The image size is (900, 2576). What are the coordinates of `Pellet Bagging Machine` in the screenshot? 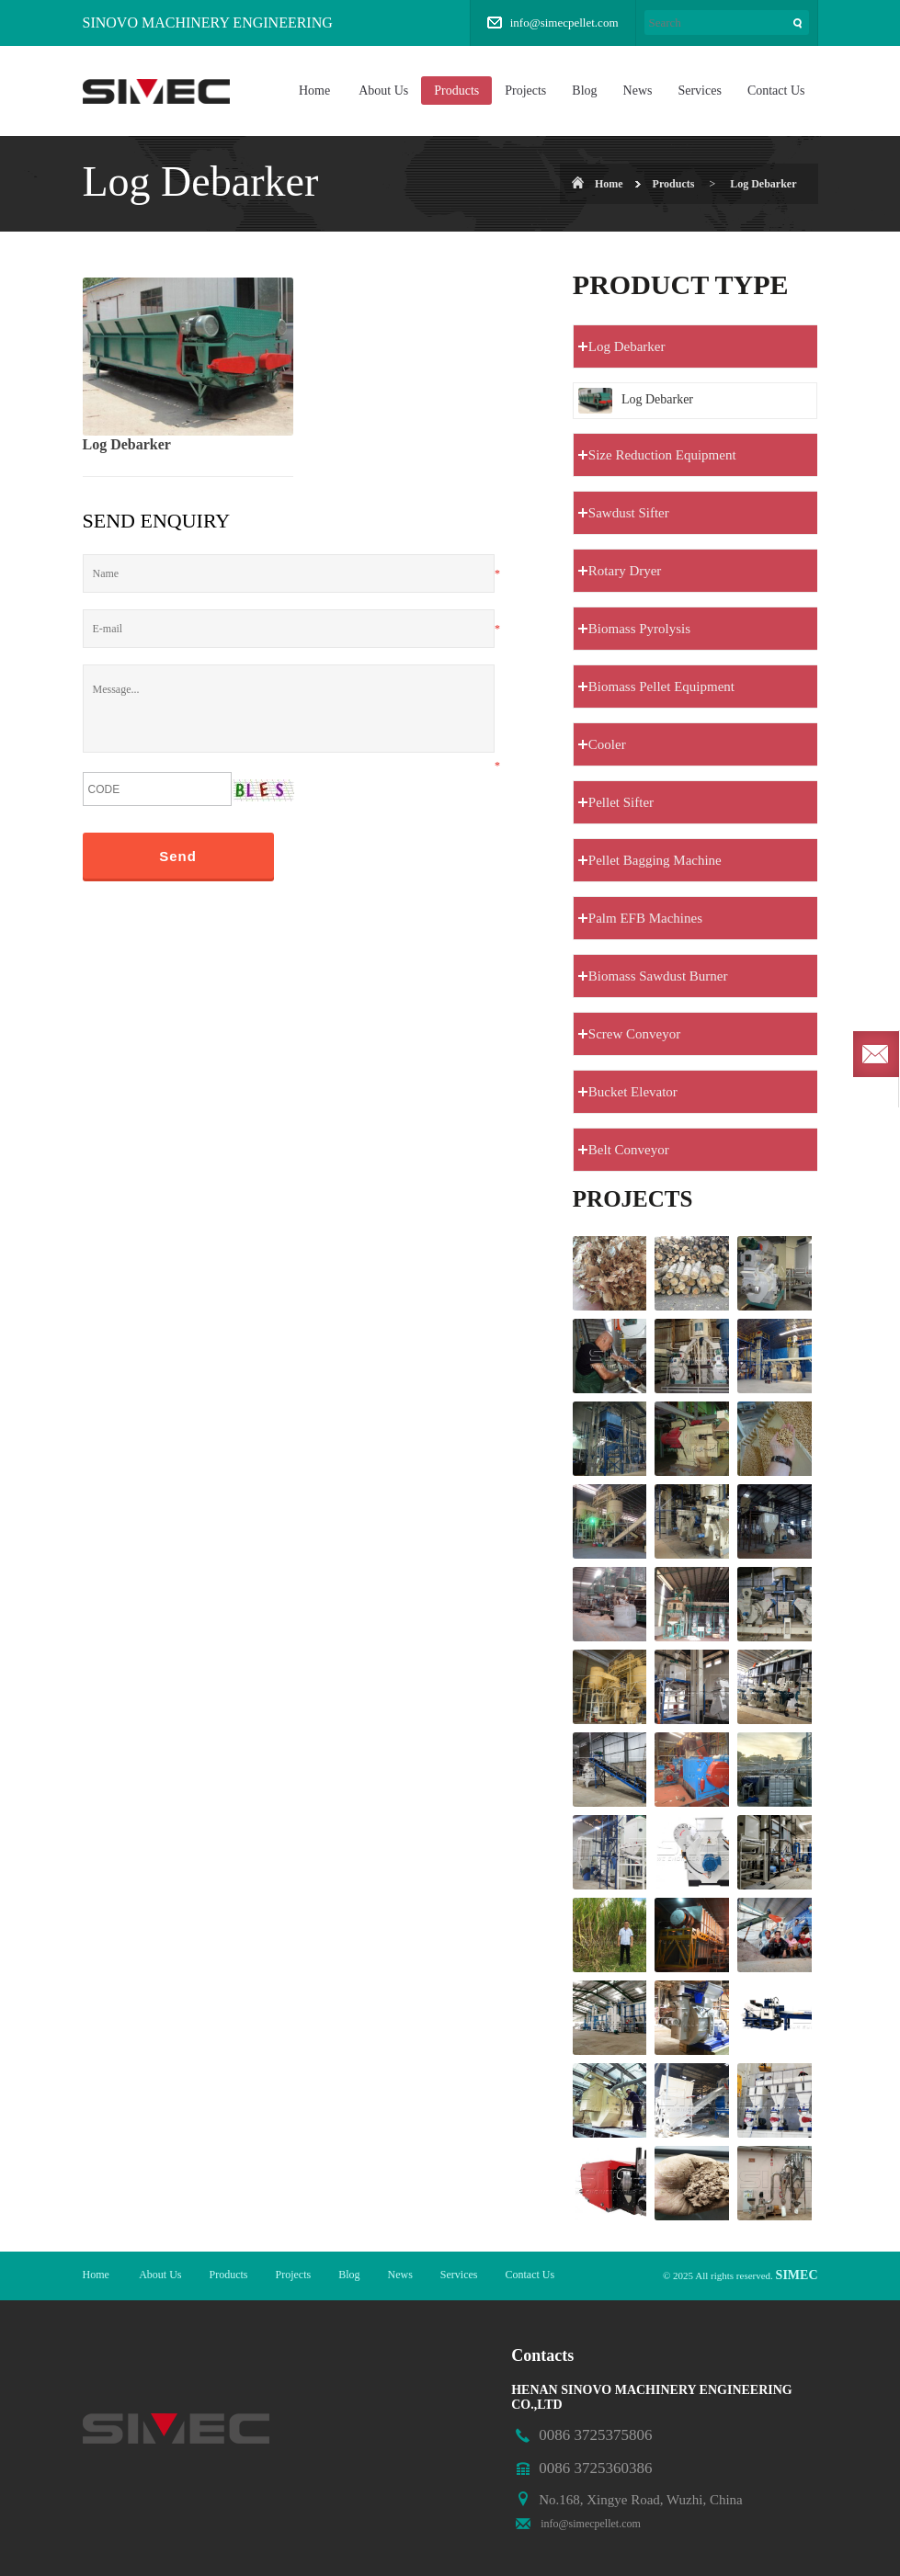 It's located at (655, 860).